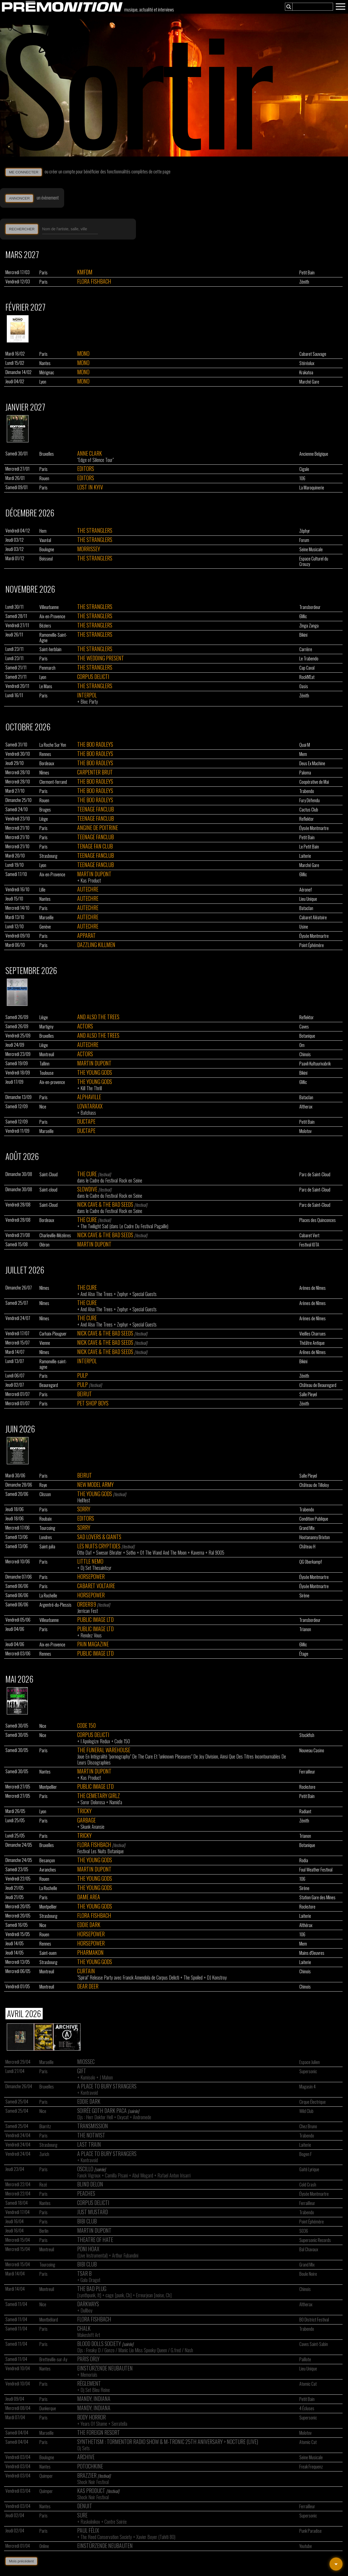 This screenshot has width=348, height=2576. I want to click on Étage, so click(303, 1653).